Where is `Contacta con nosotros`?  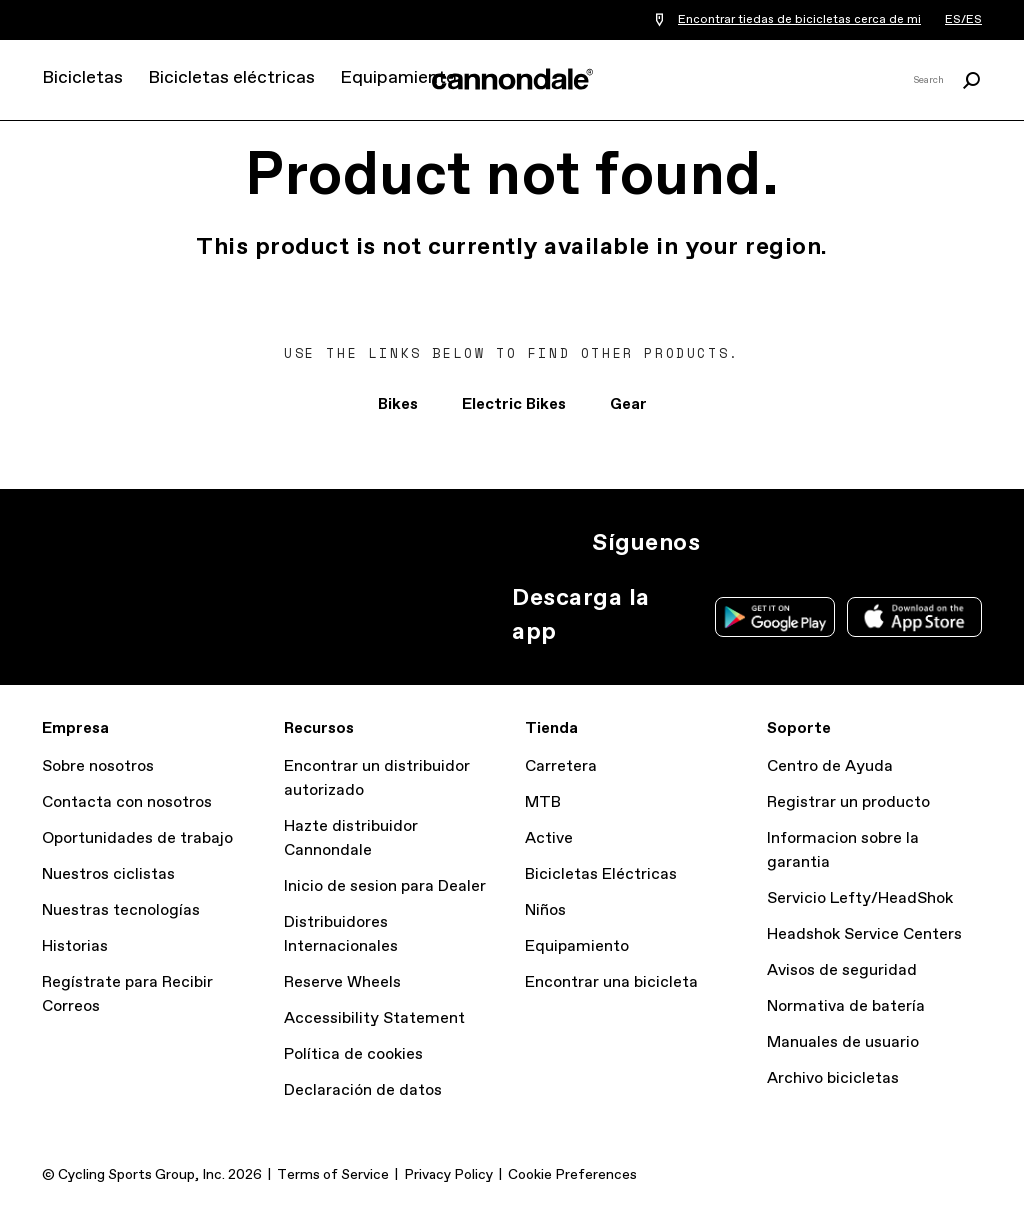
Contacta con nosotros is located at coordinates (127, 802).